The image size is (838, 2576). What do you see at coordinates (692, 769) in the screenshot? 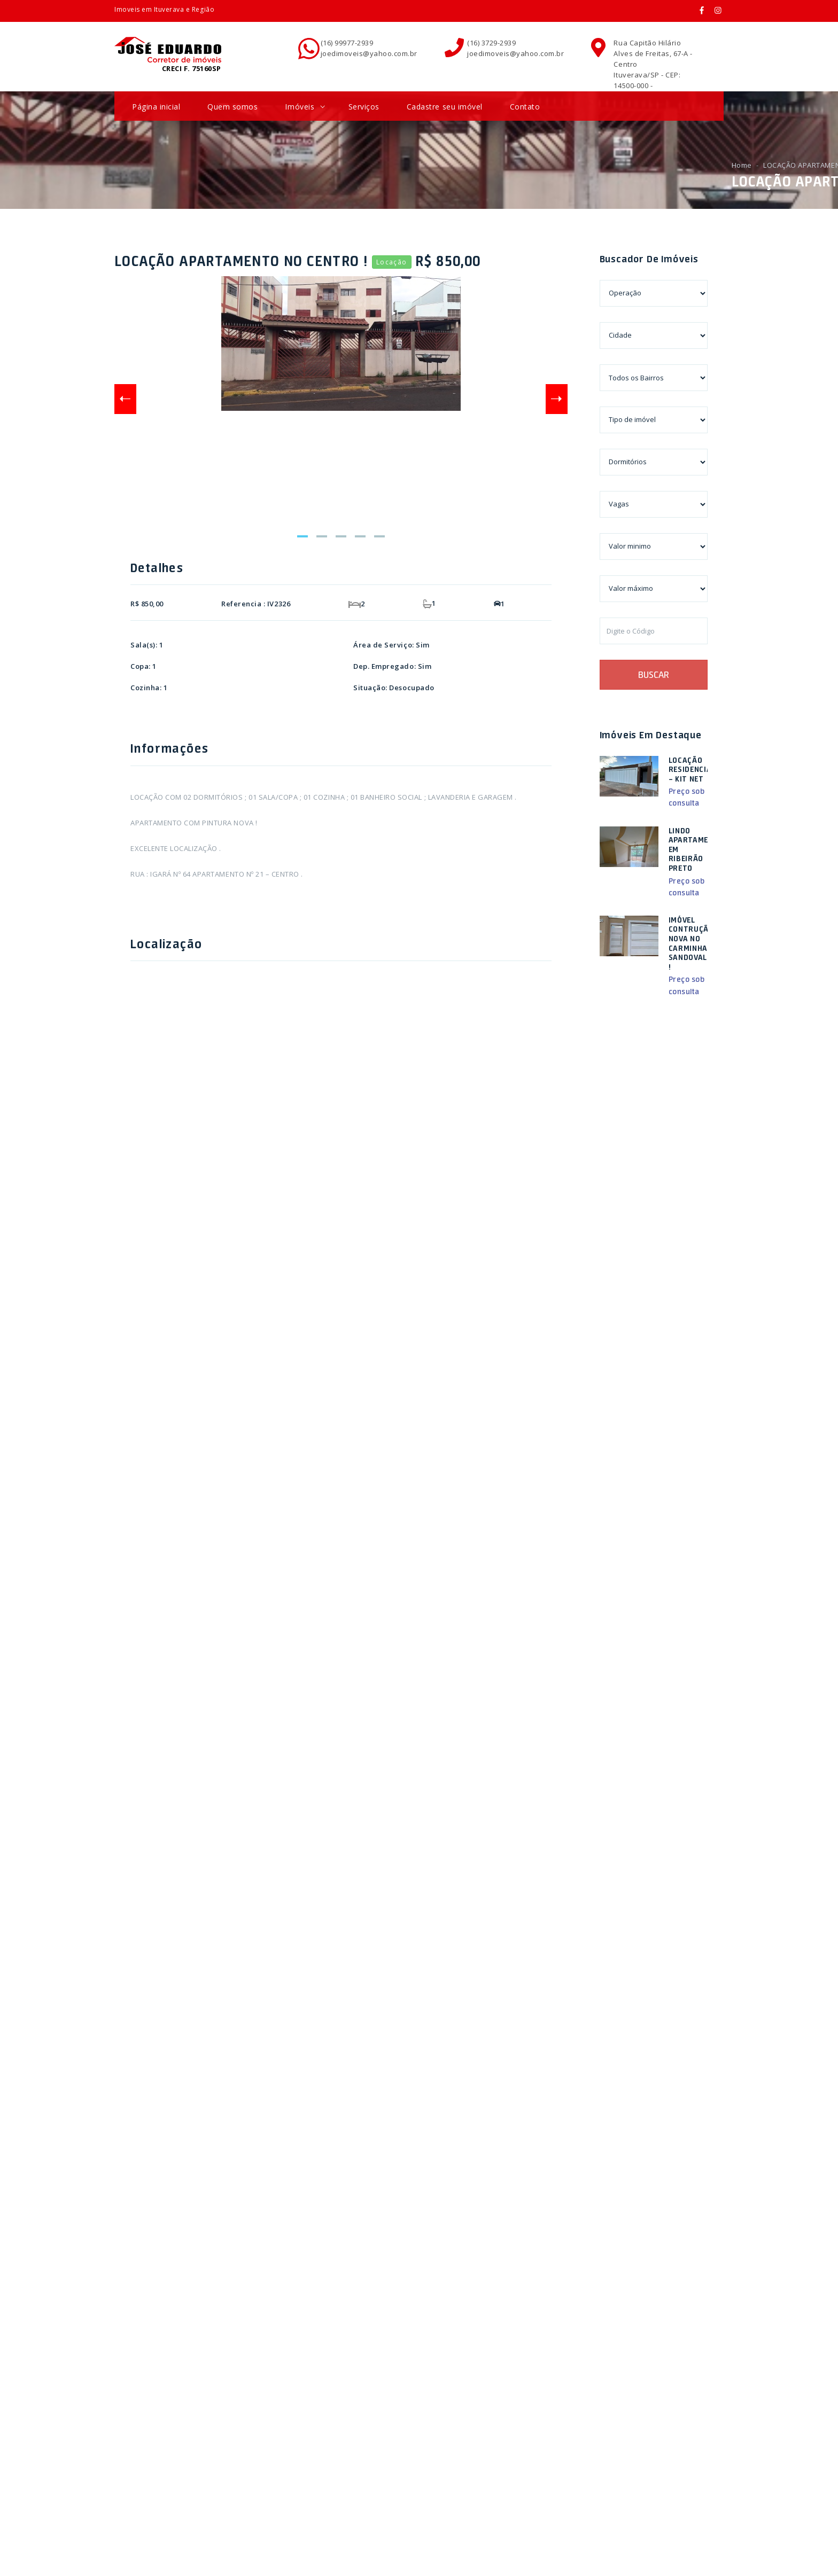
I see `LOCAÇÃO RESIDENCIAL – KIT NET` at bounding box center [692, 769].